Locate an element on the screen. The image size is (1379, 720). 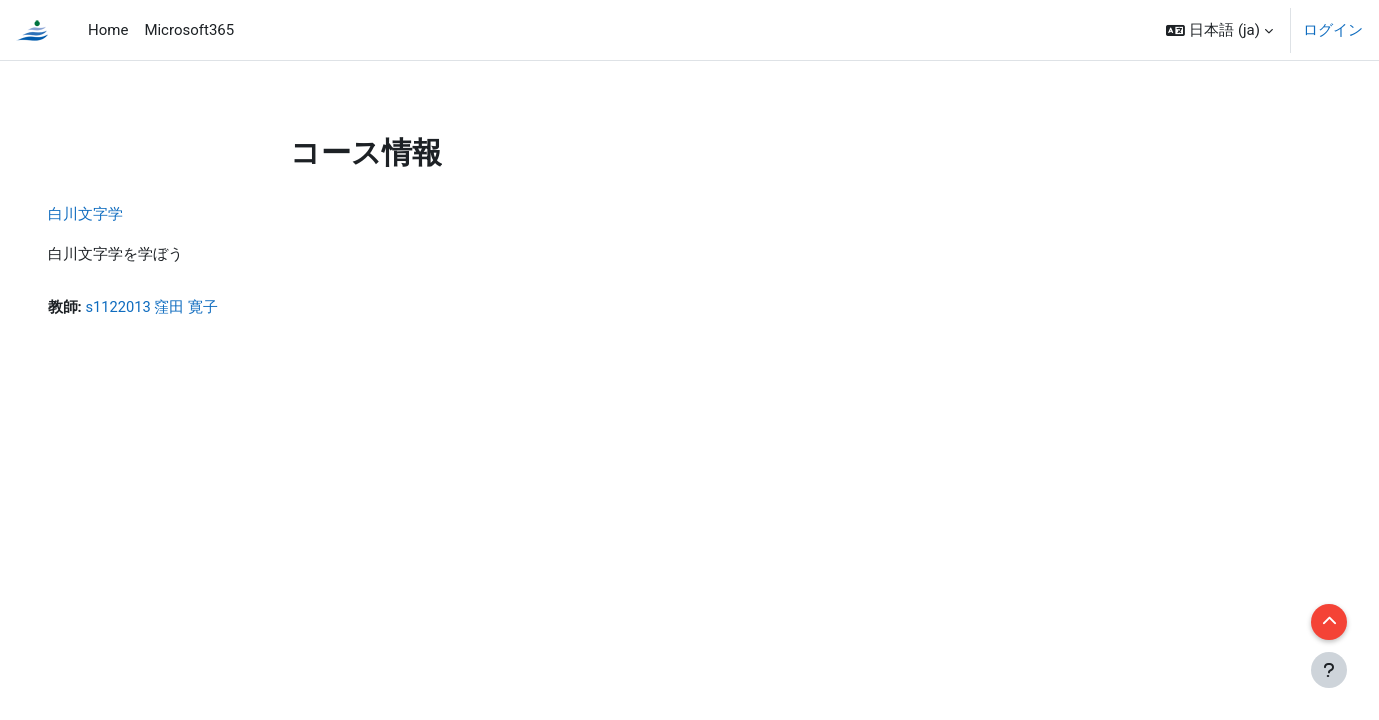
[button] is located at coordinates (1219, 30).